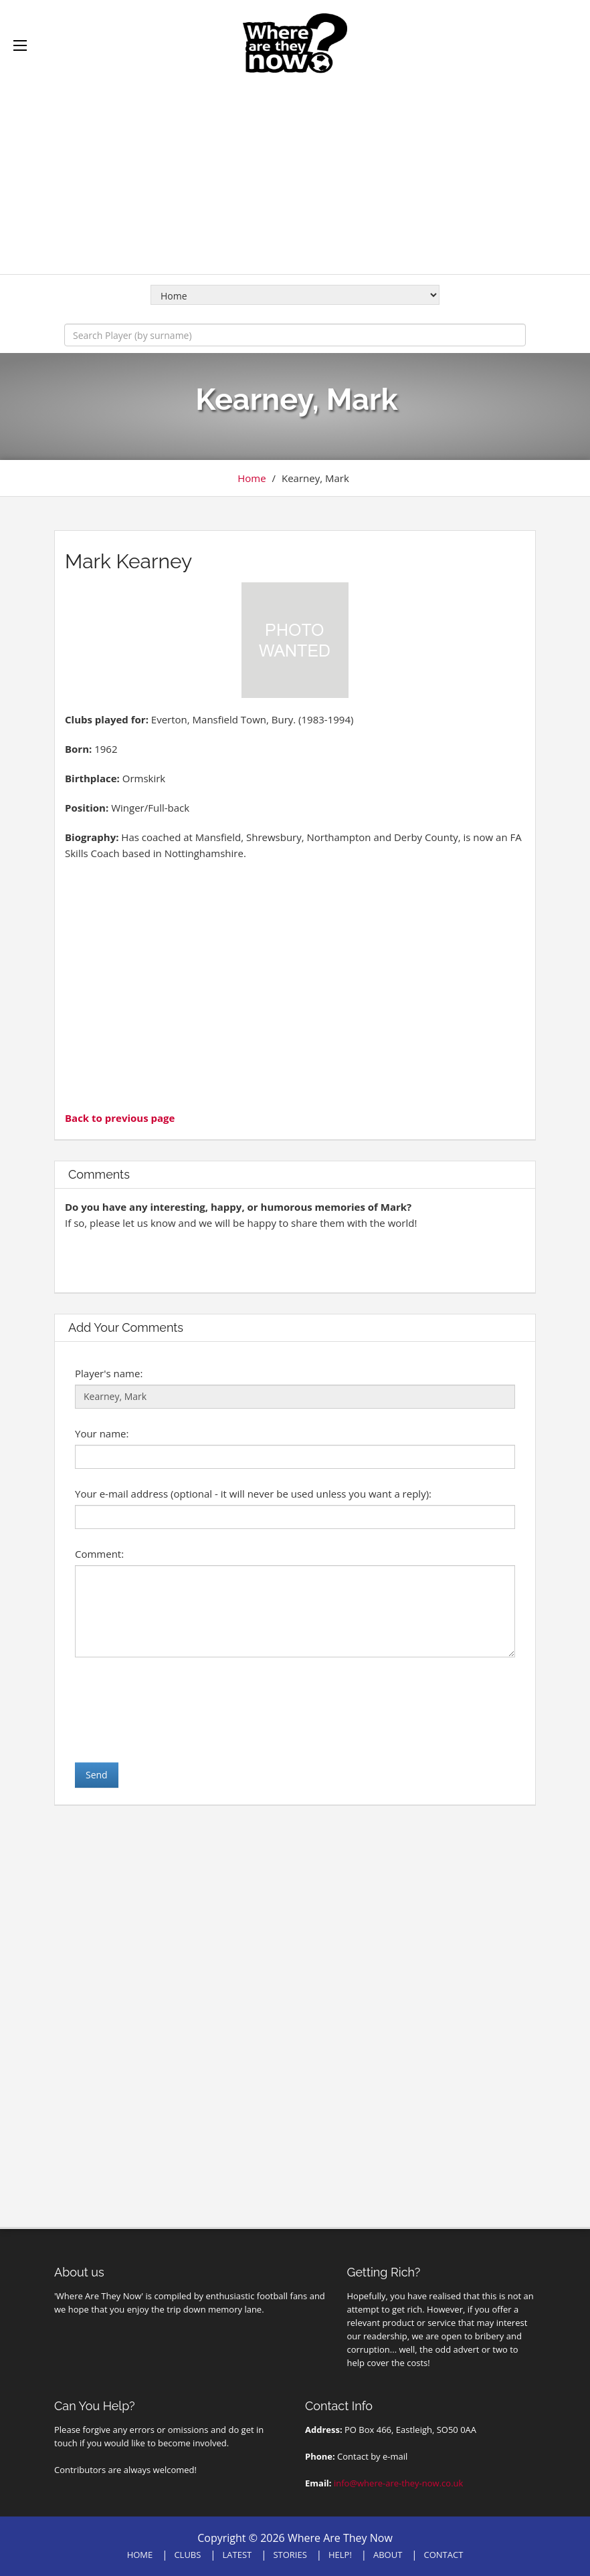  I want to click on HELP!, so click(340, 2555).